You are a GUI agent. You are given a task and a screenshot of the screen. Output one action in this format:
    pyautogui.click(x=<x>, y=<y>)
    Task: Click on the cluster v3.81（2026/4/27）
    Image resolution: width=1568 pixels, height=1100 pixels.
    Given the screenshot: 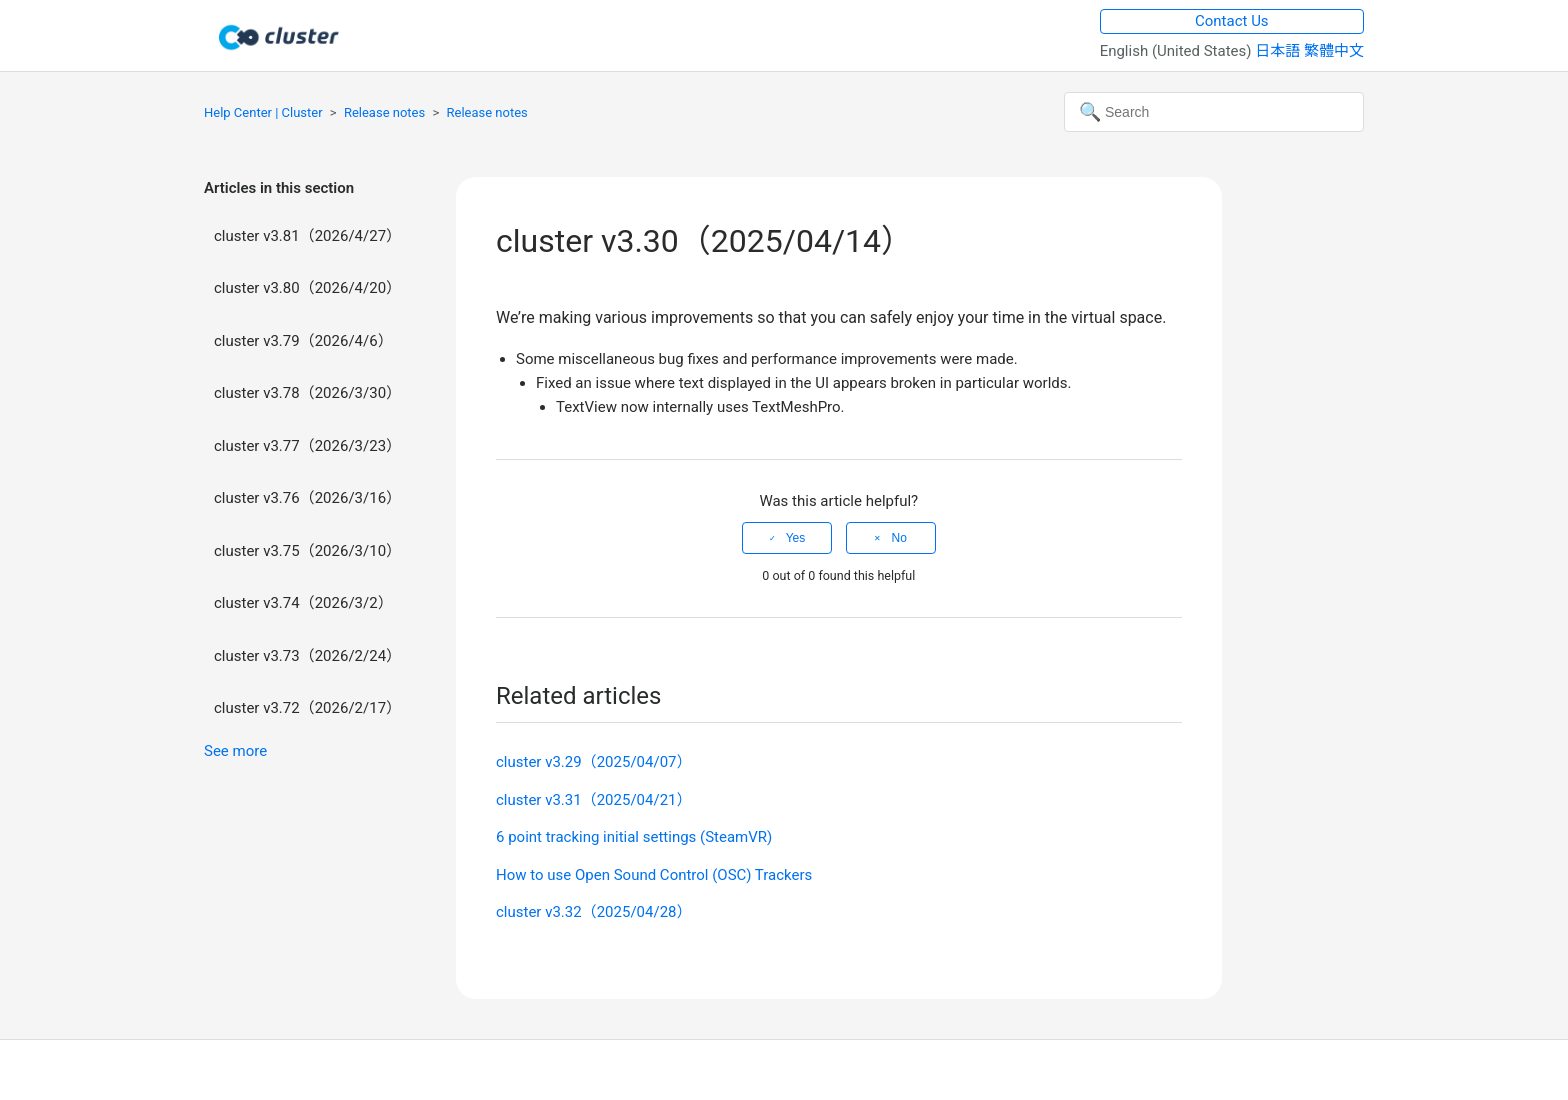 What is the action you would take?
    pyautogui.click(x=307, y=236)
    